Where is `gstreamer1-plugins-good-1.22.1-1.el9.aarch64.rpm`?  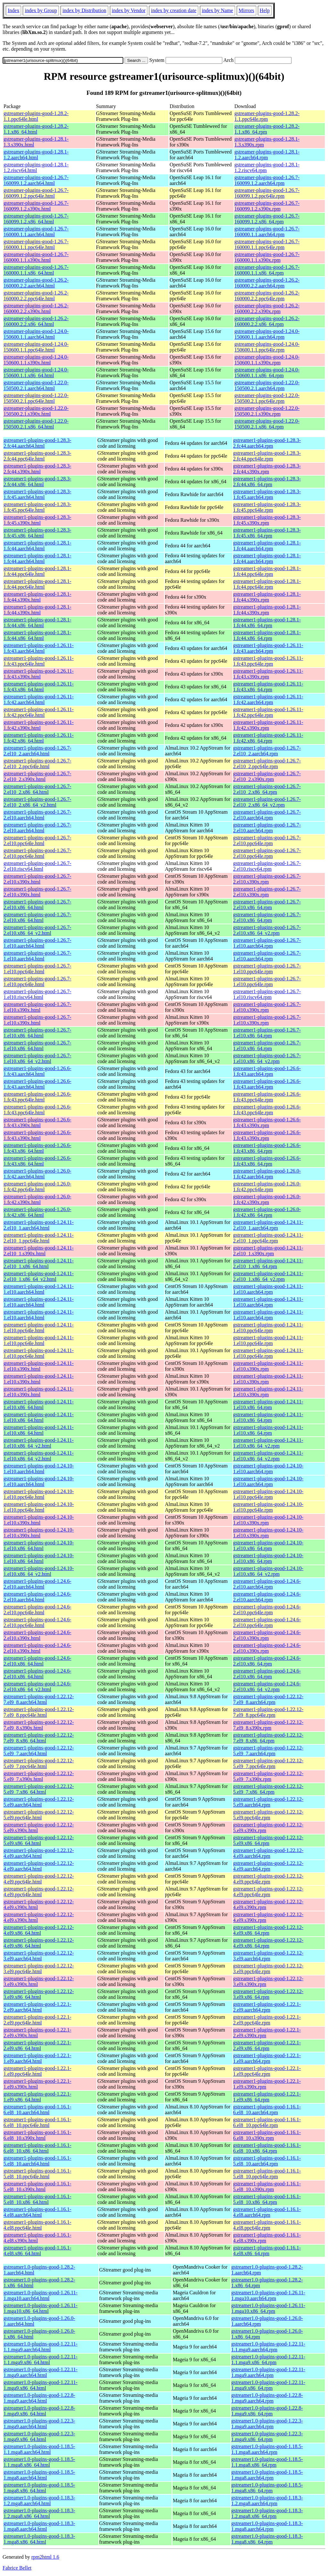 gstreamer1-plugins-good-1.22.1-1.el9.aarch64.rpm is located at coordinates (267, 2058).